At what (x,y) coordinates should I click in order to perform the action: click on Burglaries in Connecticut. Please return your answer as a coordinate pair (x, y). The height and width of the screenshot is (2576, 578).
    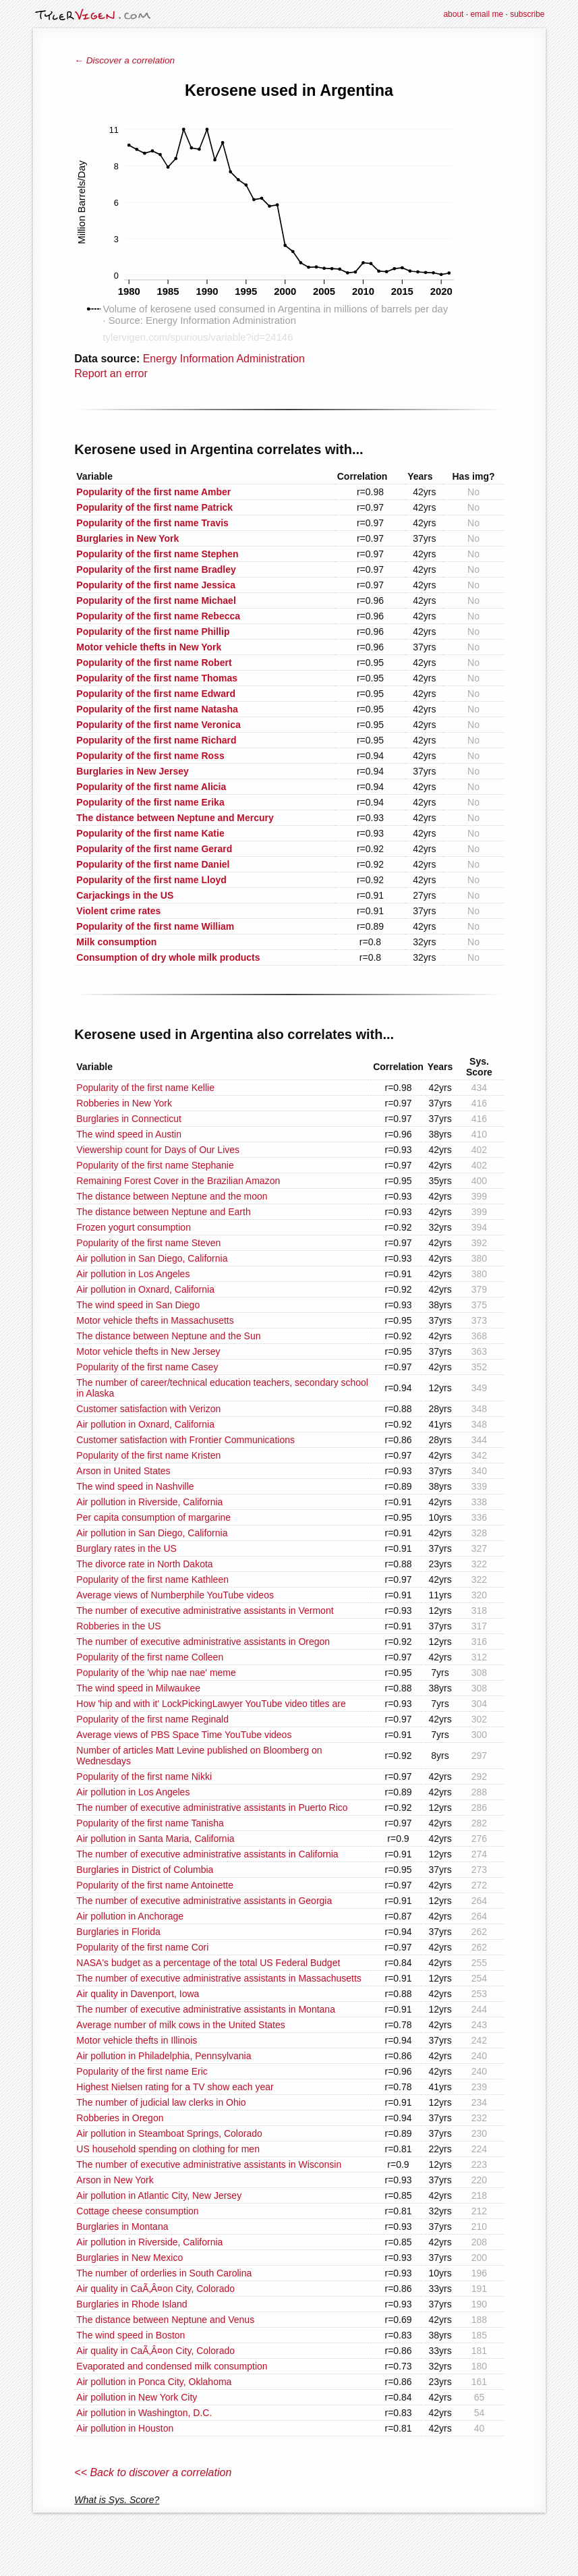
    Looking at the image, I should click on (128, 1118).